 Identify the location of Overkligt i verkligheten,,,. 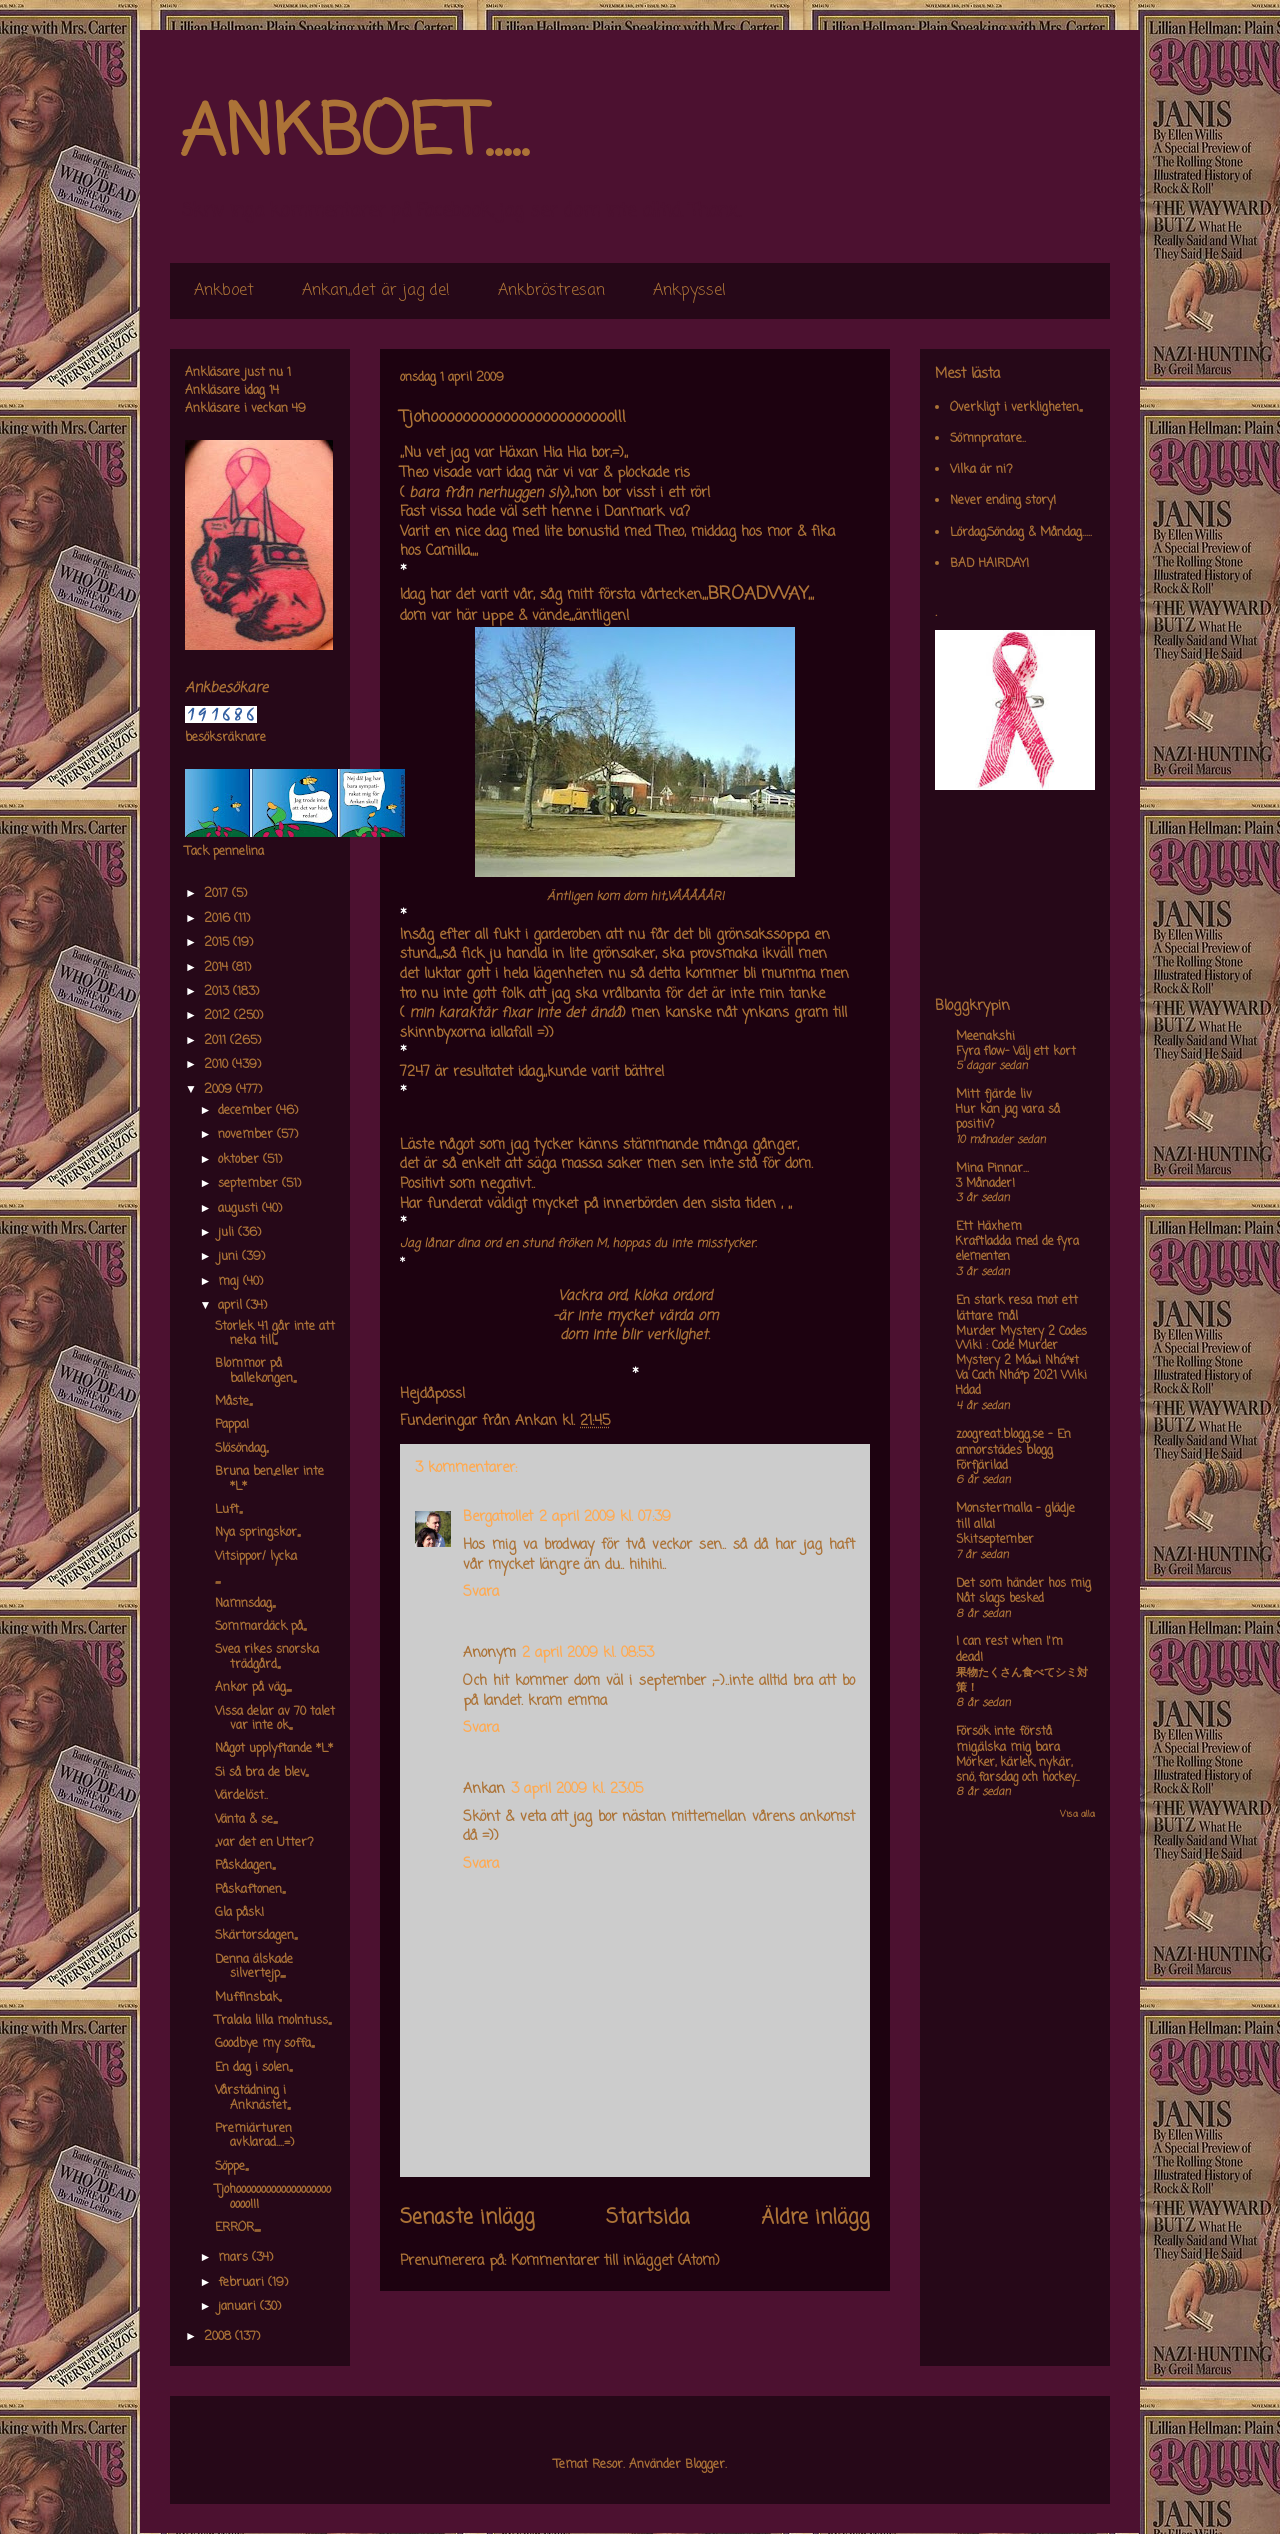
(1016, 408).